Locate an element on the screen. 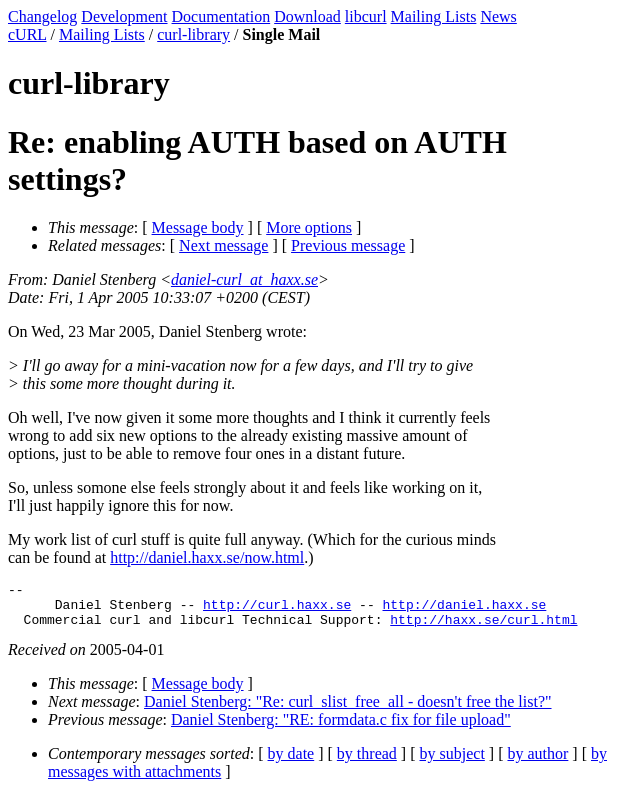  cURL is located at coordinates (27, 34).